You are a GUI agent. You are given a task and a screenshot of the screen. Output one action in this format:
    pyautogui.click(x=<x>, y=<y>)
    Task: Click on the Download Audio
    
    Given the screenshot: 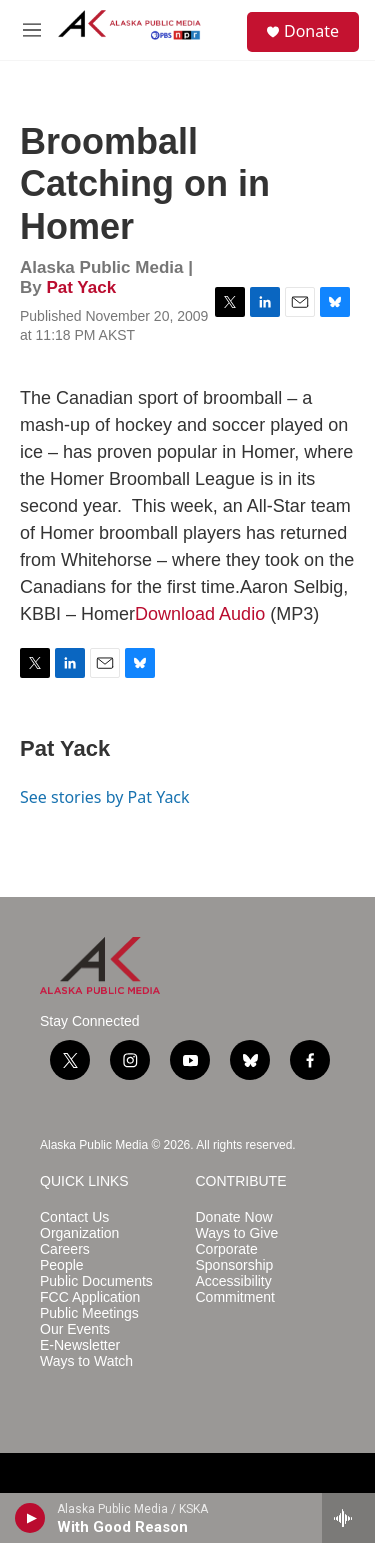 What is the action you would take?
    pyautogui.click(x=200, y=614)
    